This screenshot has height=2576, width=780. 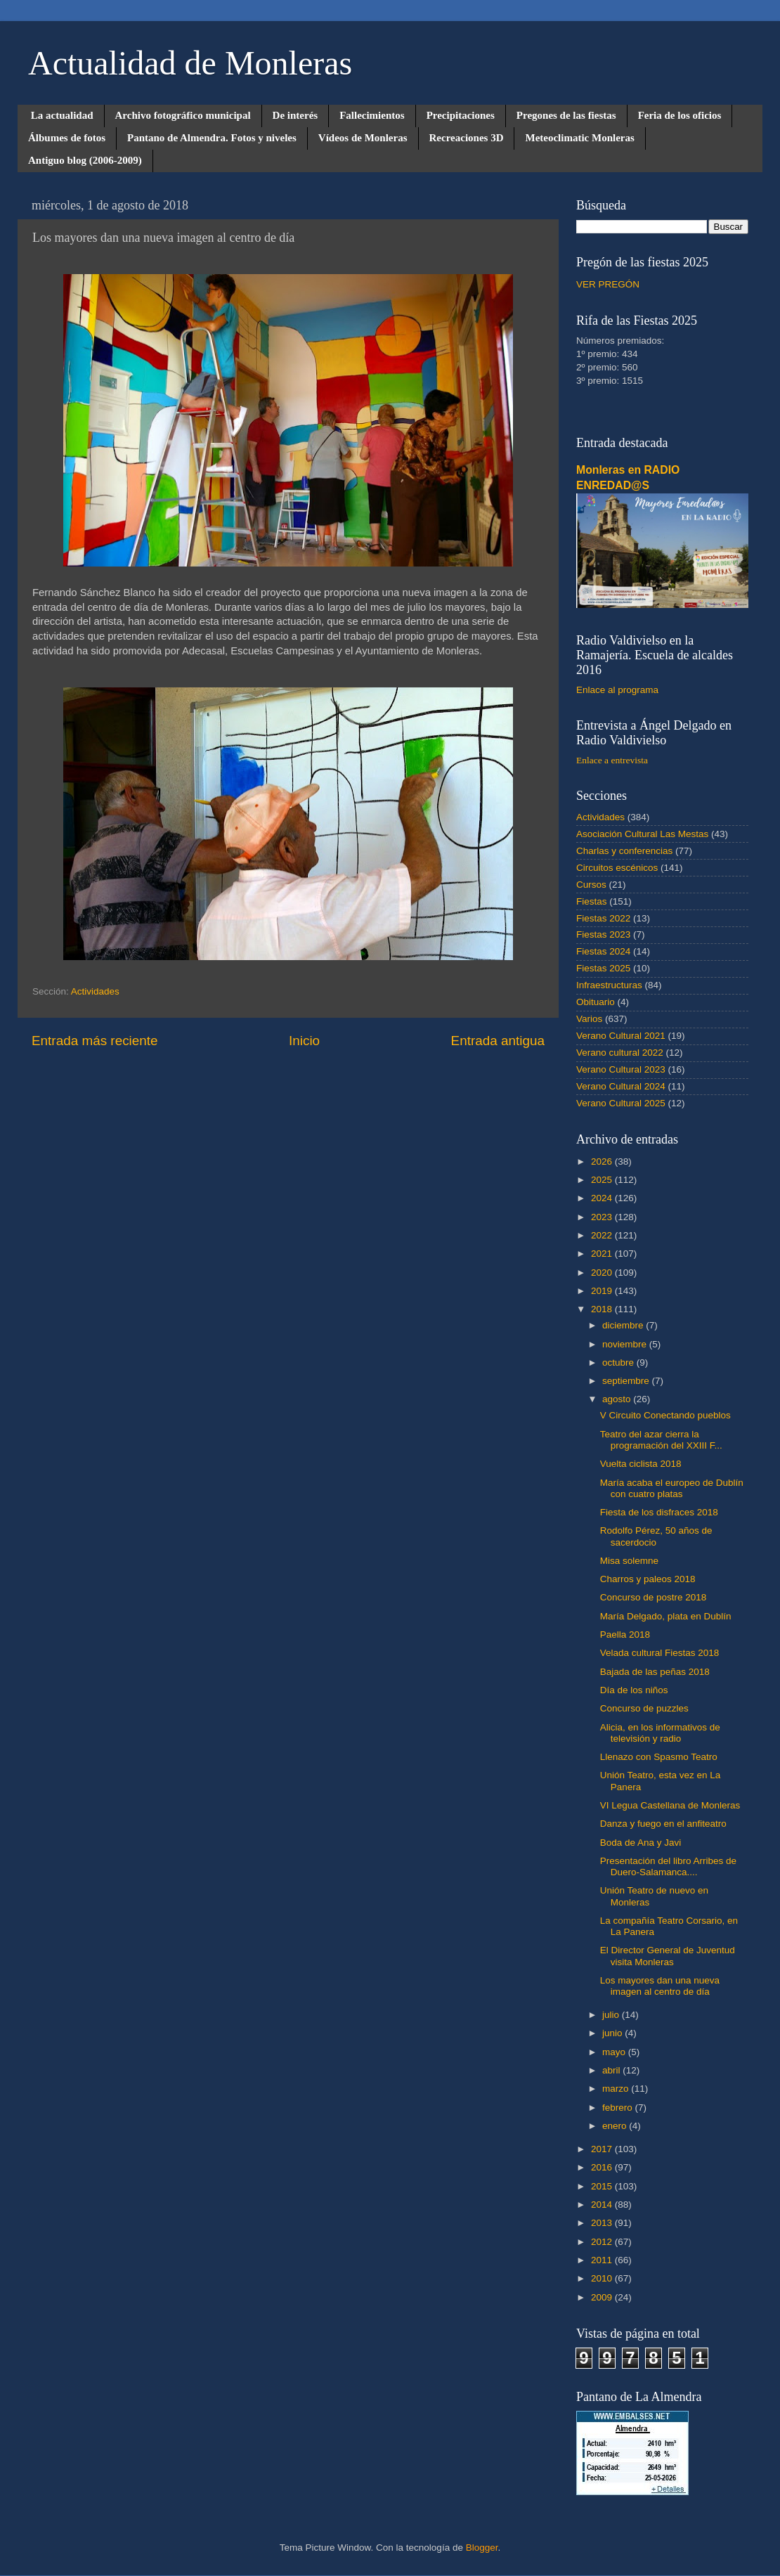 I want to click on mayo, so click(x=615, y=2052).